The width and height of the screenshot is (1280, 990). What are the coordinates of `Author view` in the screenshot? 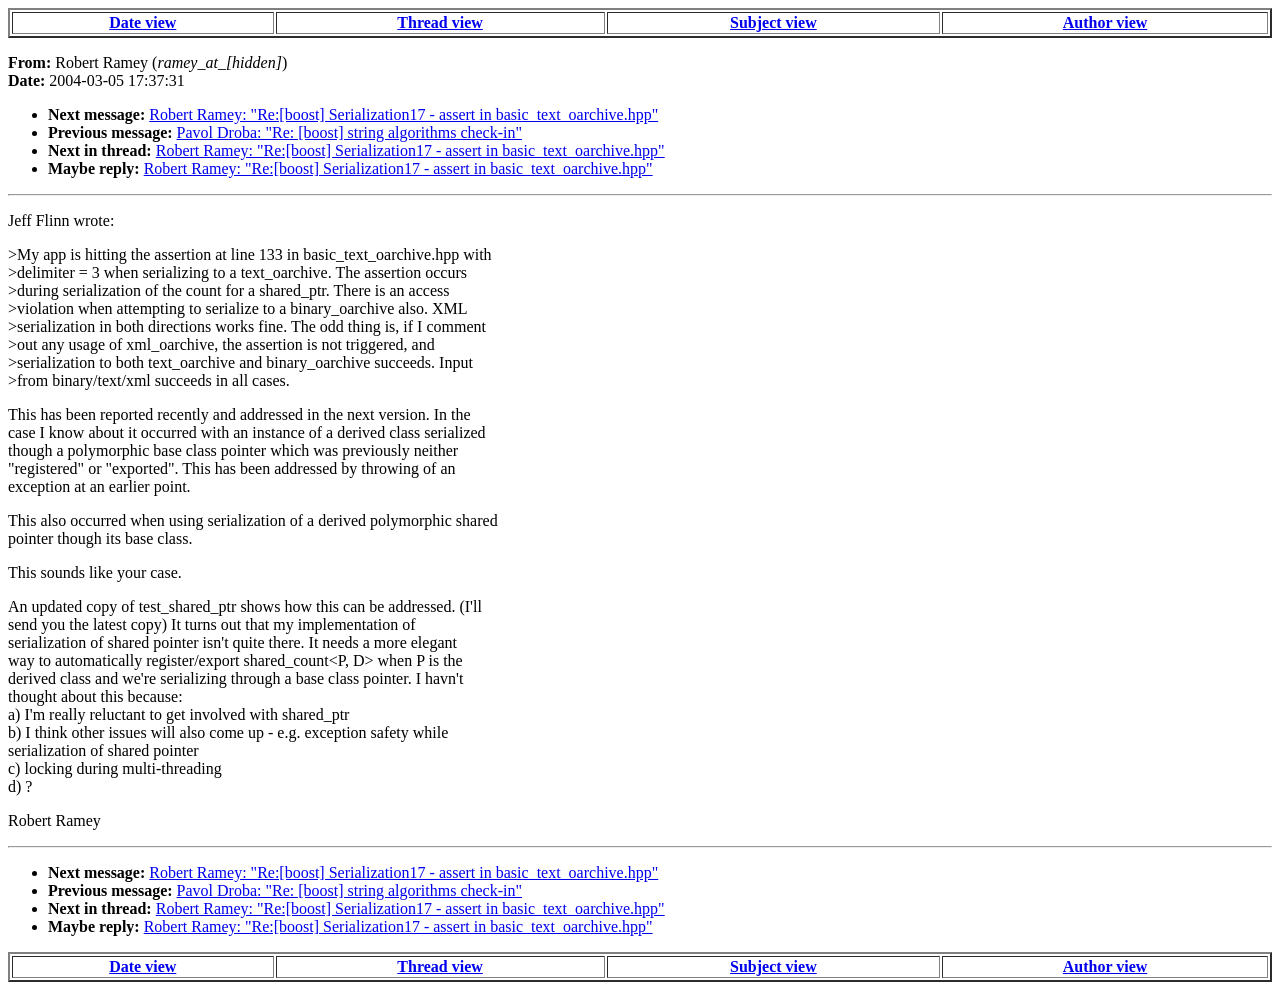 It's located at (1105, 22).